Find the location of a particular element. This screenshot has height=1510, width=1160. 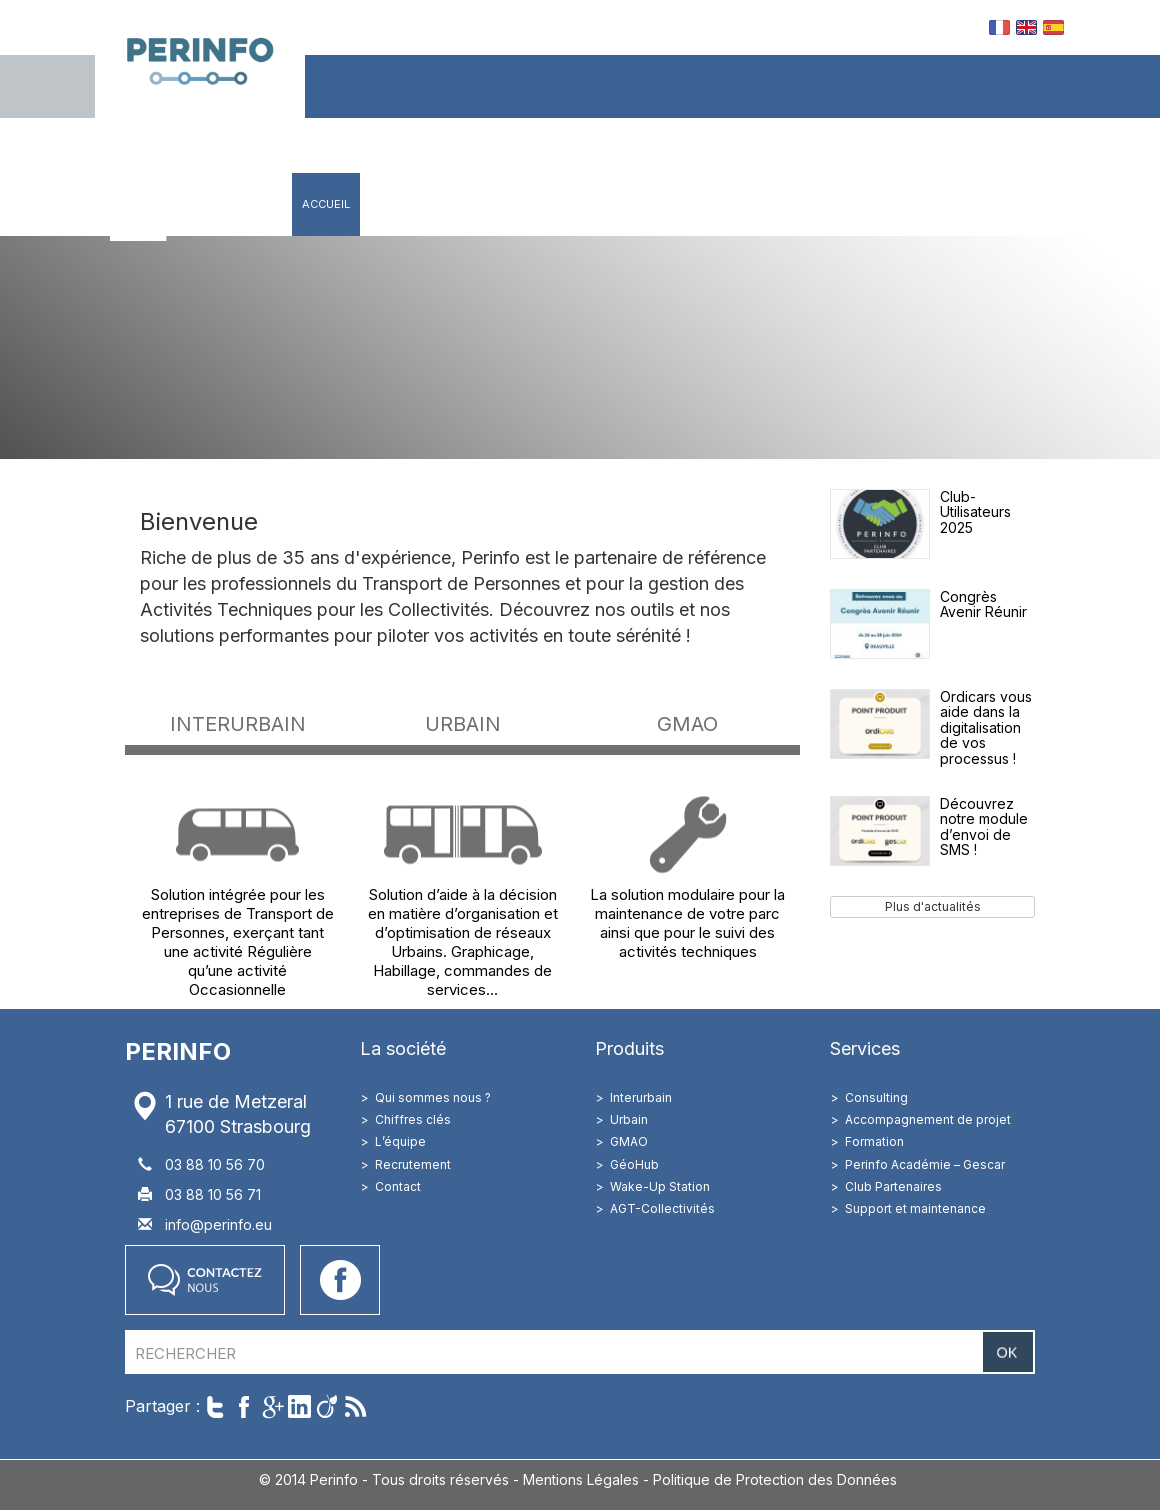

info@perinfo.eu is located at coordinates (218, 1224).